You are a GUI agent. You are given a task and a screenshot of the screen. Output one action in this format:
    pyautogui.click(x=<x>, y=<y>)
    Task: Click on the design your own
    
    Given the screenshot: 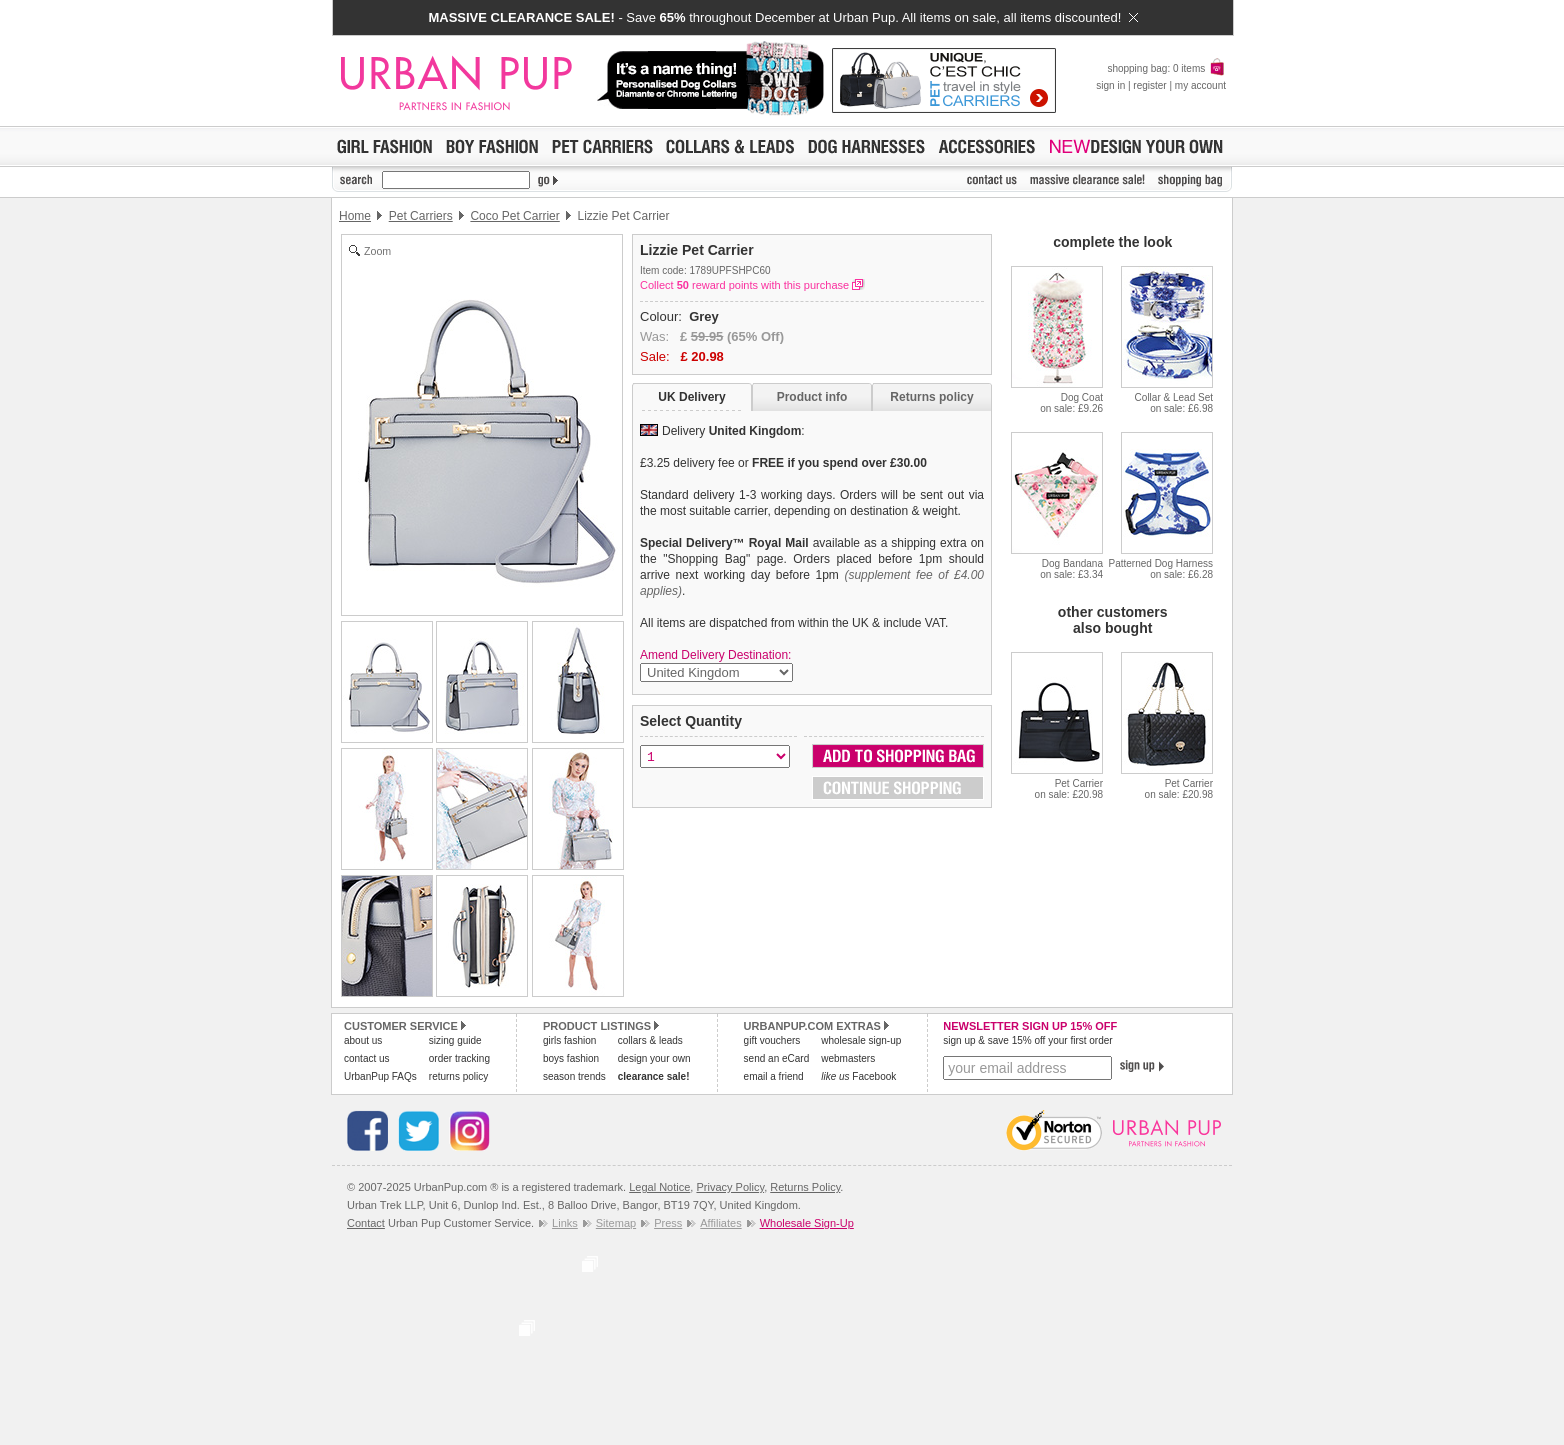 What is the action you would take?
    pyautogui.click(x=654, y=1058)
    